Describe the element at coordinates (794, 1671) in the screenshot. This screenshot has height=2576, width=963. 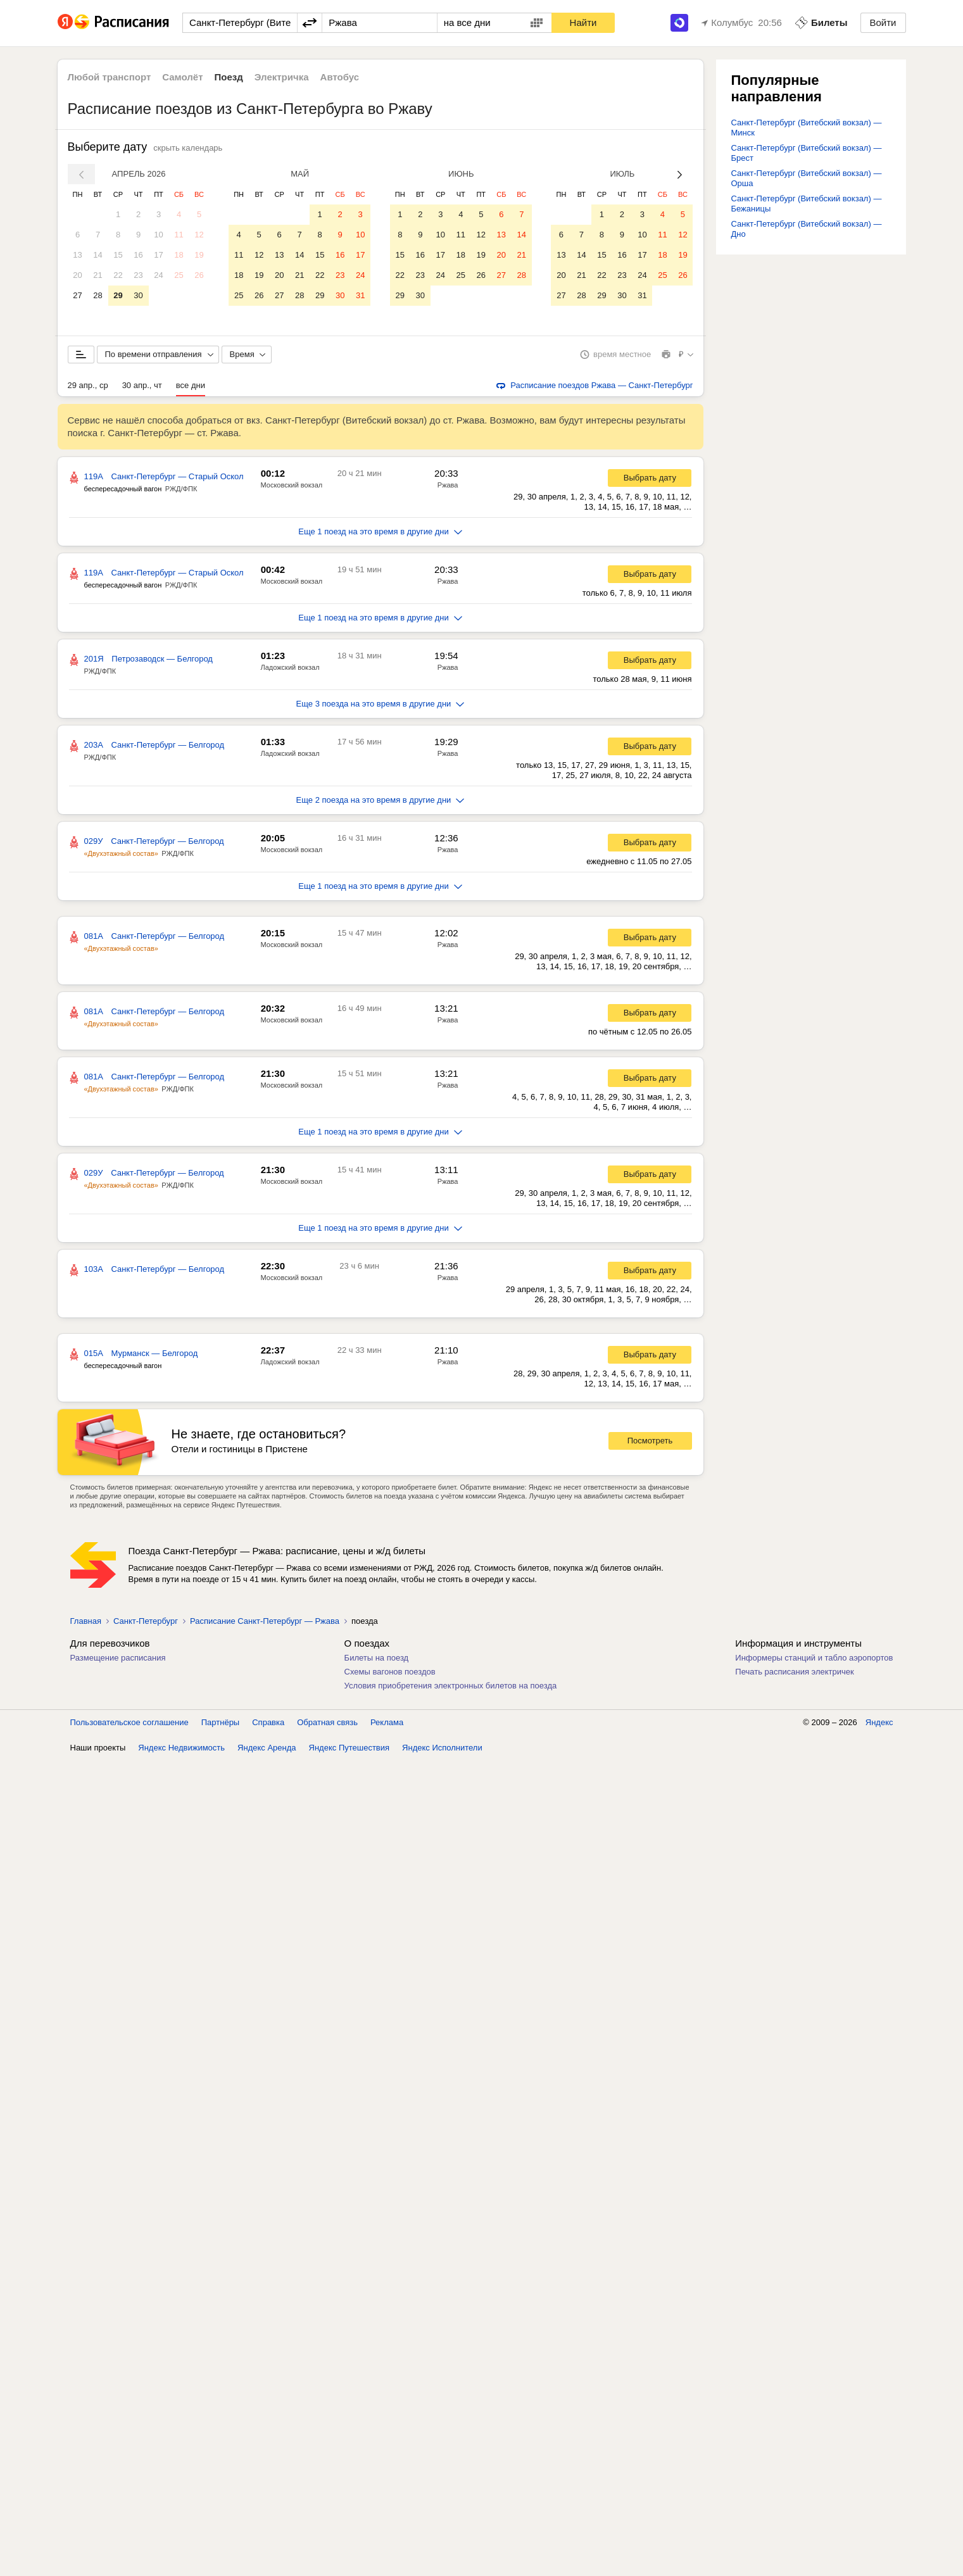
I see `Печать расписания электричек` at that location.